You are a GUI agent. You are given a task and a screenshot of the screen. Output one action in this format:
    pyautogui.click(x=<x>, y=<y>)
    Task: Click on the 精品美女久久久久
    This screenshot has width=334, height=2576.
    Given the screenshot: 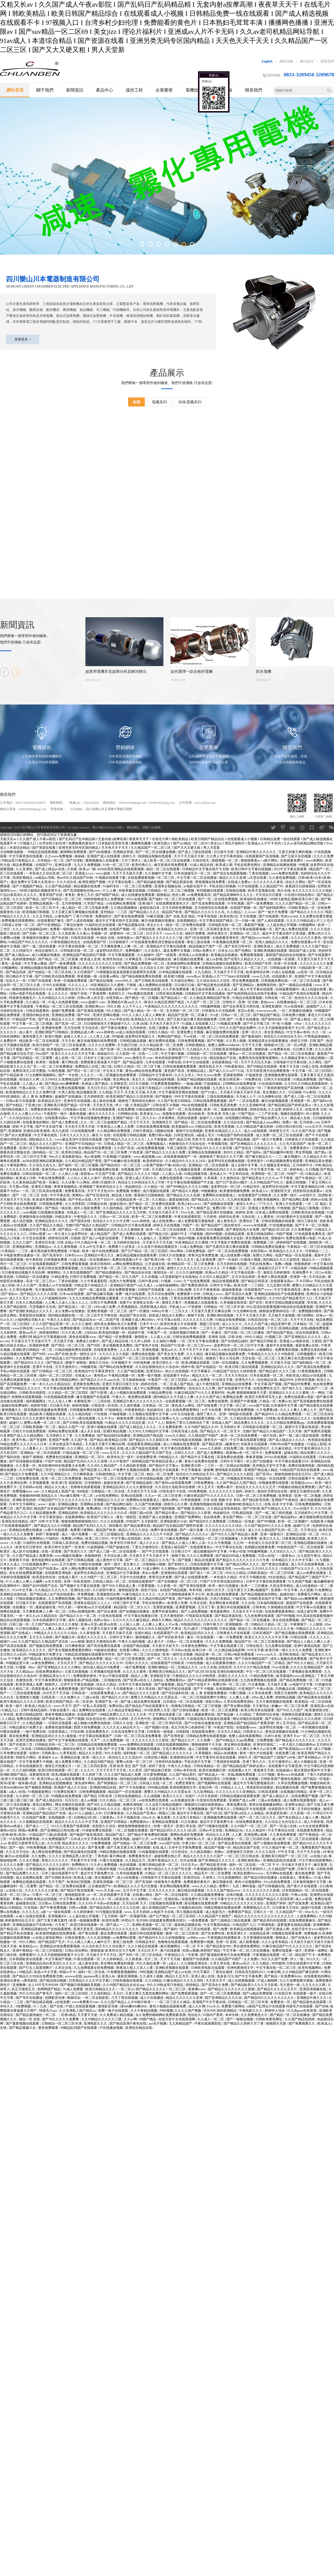 What is the action you would take?
    pyautogui.click(x=76, y=1843)
    